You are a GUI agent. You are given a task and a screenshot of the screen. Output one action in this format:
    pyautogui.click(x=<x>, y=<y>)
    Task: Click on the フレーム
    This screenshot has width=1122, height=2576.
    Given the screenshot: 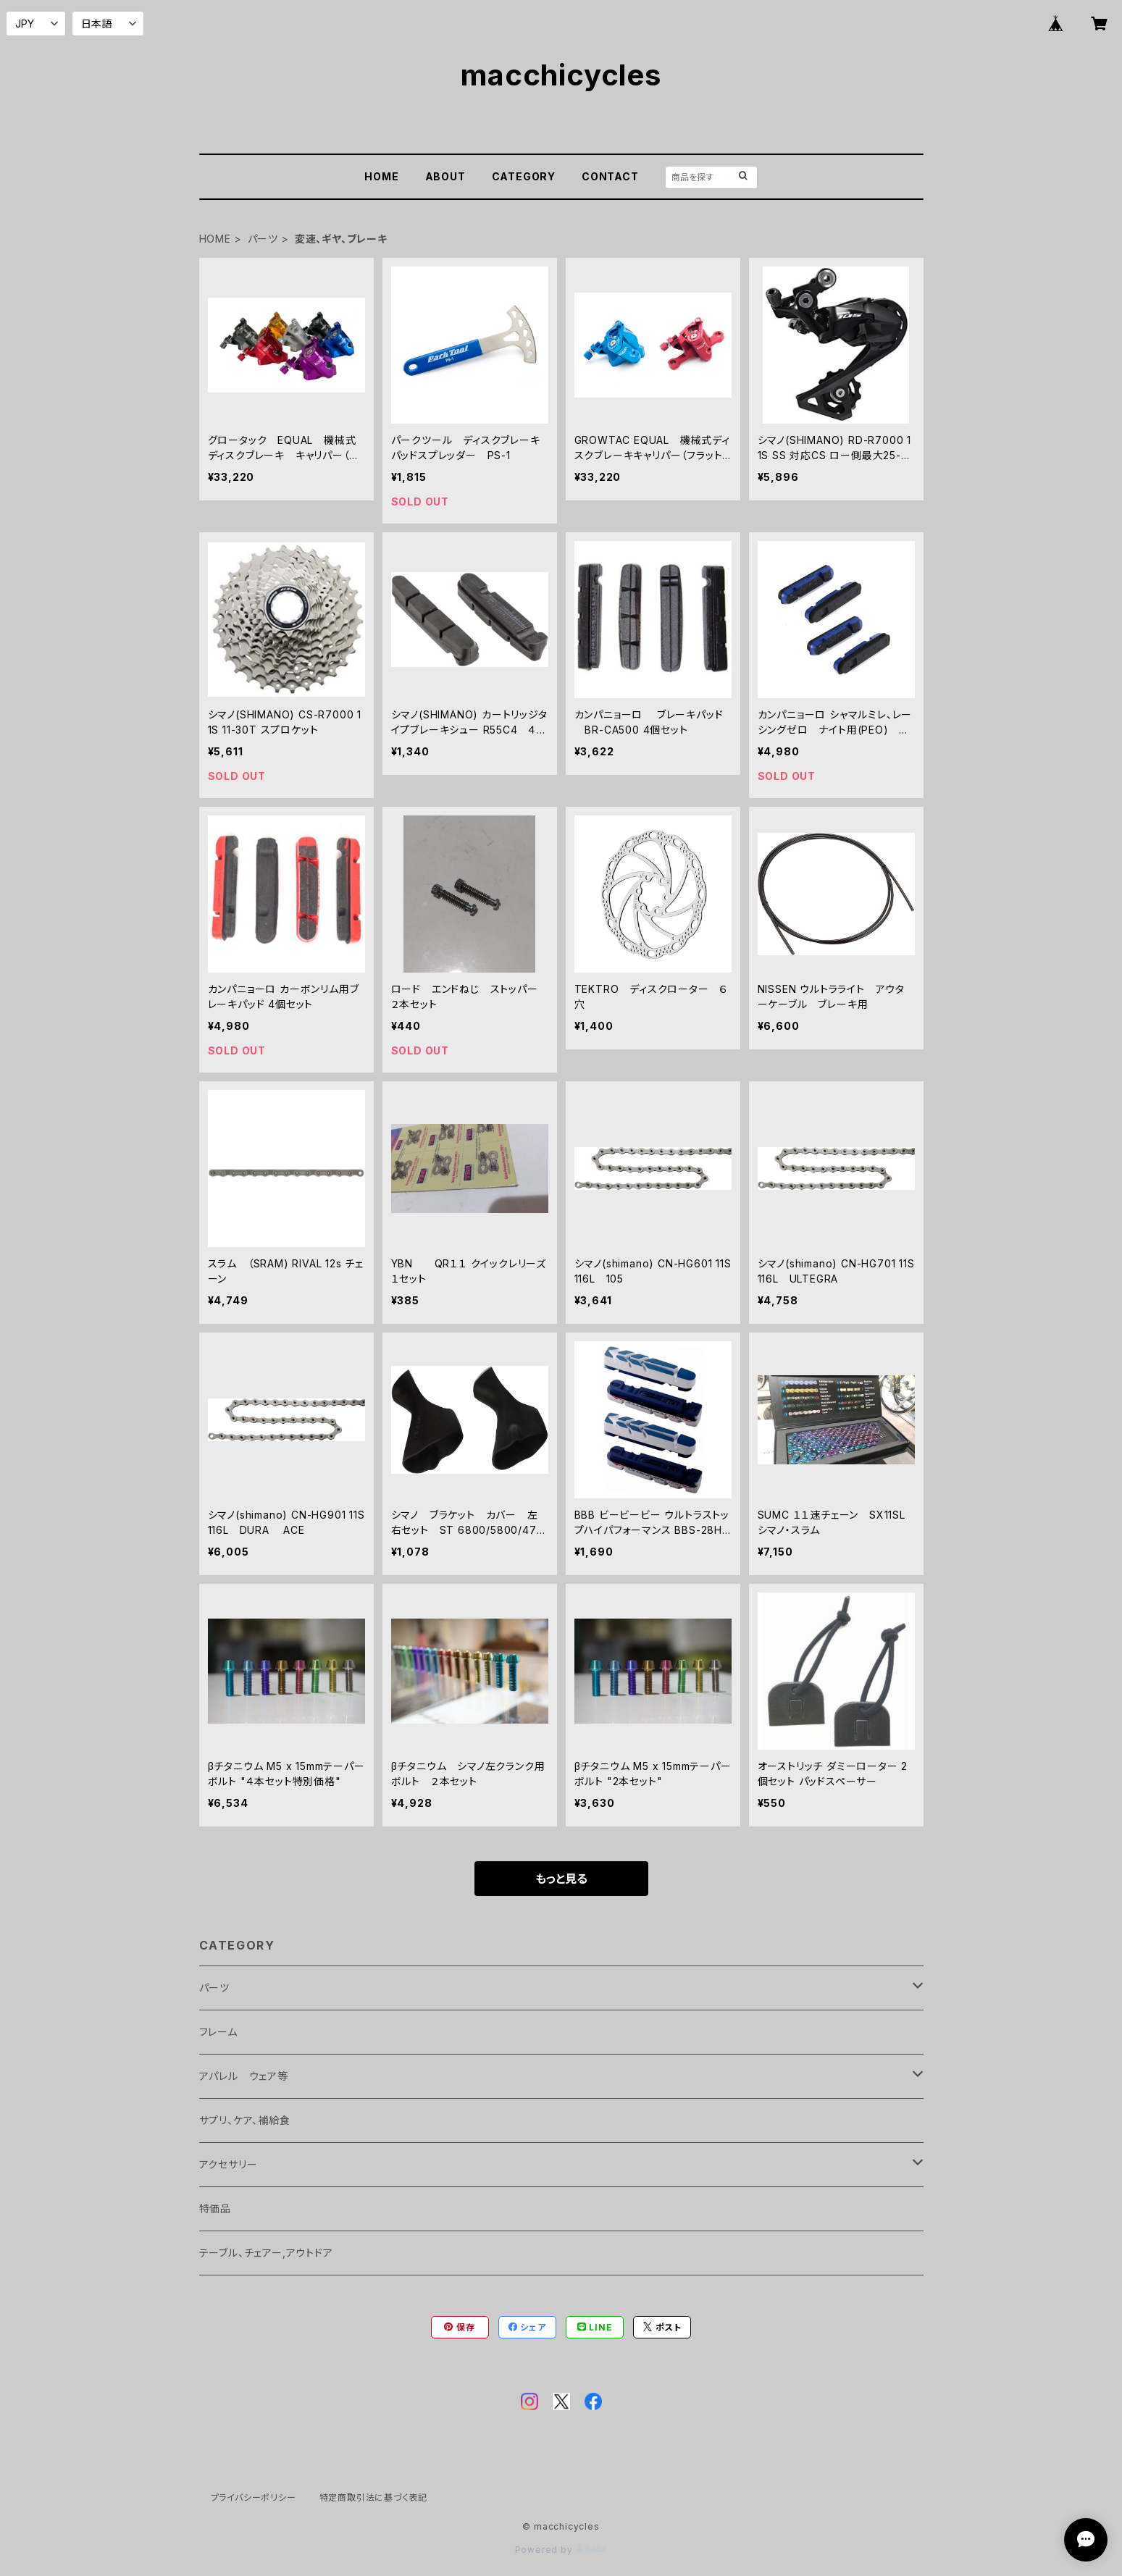 What is the action you would take?
    pyautogui.click(x=218, y=2032)
    